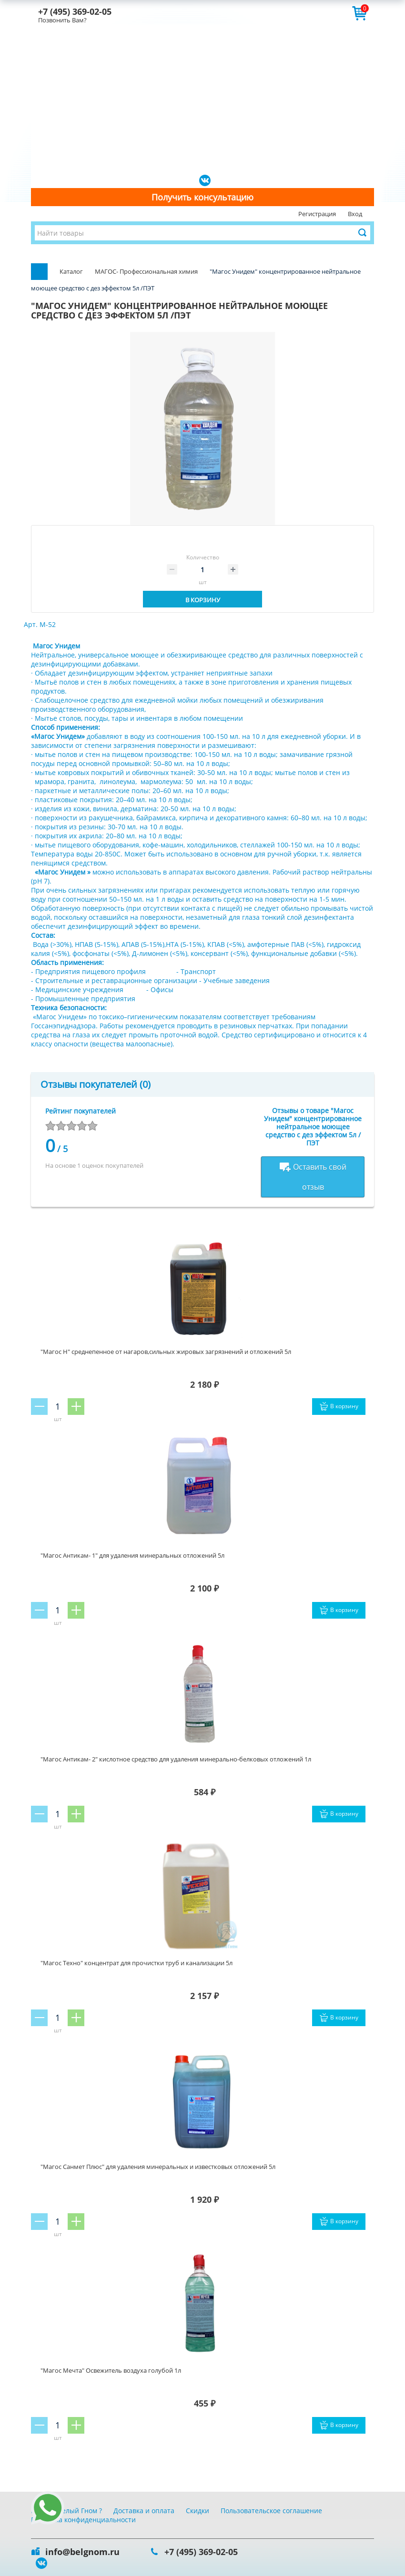  I want to click on Получить консультацию, so click(202, 197).